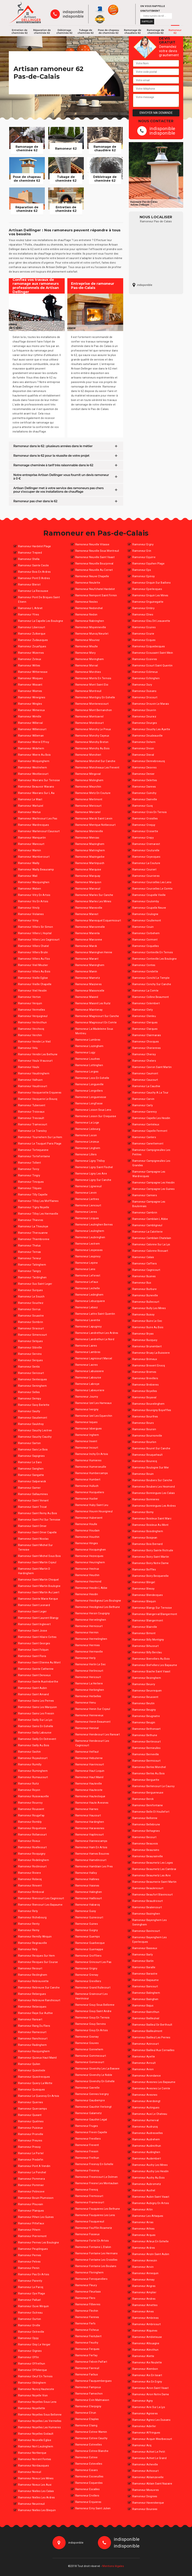 This screenshot has width=192, height=2576. I want to click on Ramoneur Ramecourt, so click(32, 2032).